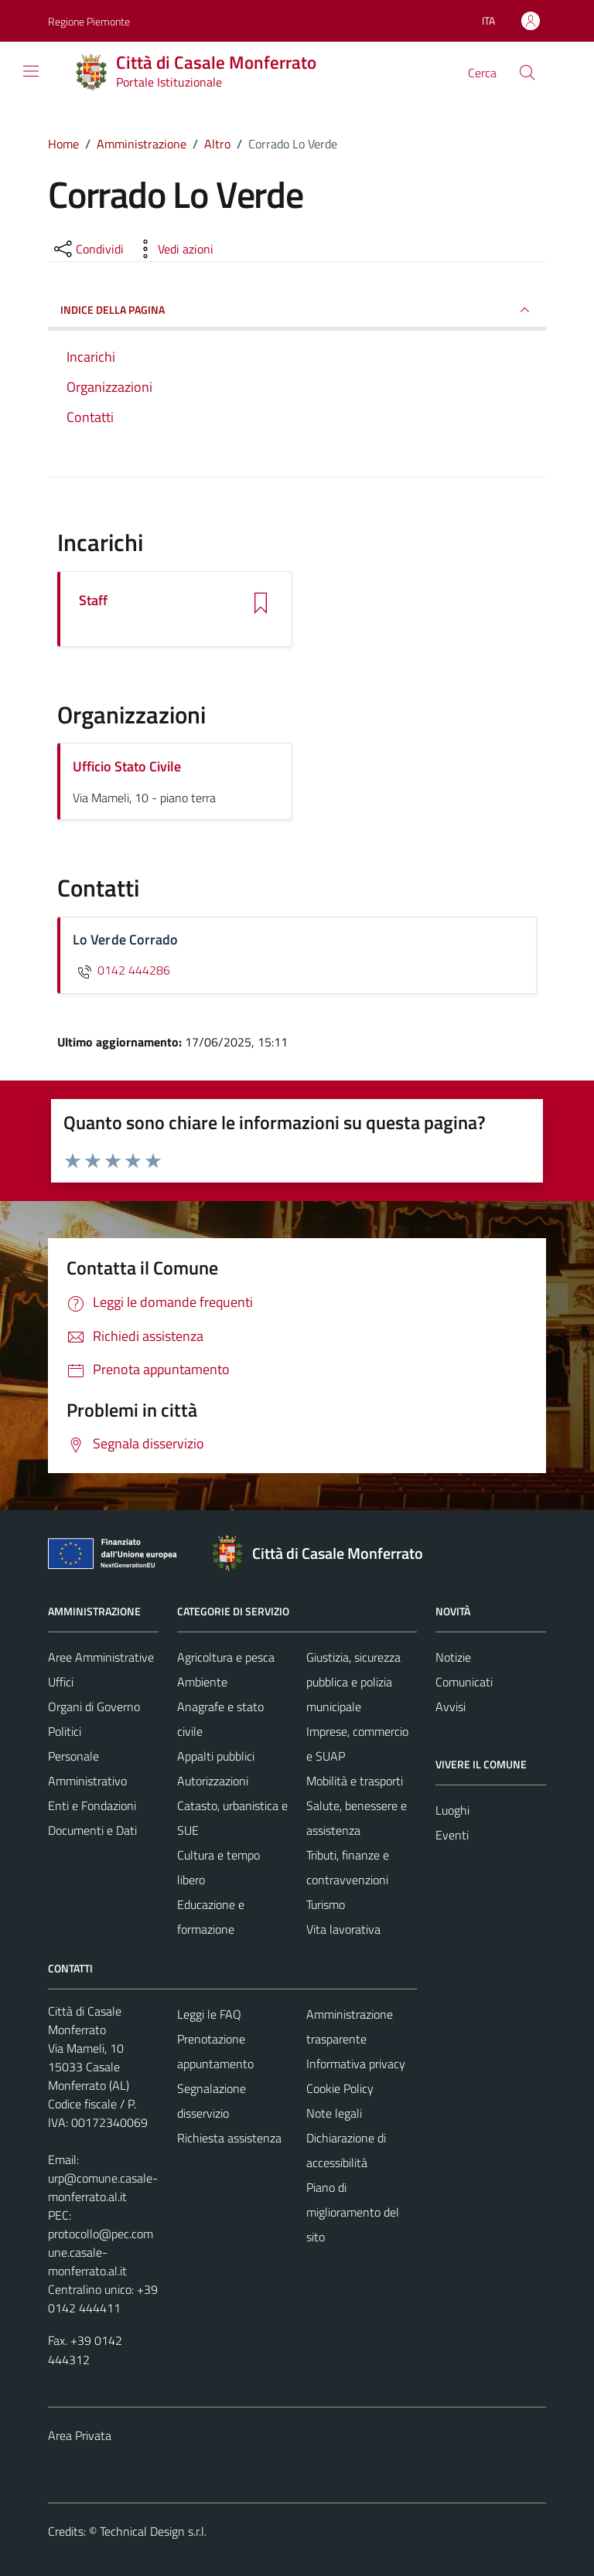  Describe the element at coordinates (100, 2252) in the screenshot. I see `protocollo@pec.comune.casale-monferrato.al.it` at that location.